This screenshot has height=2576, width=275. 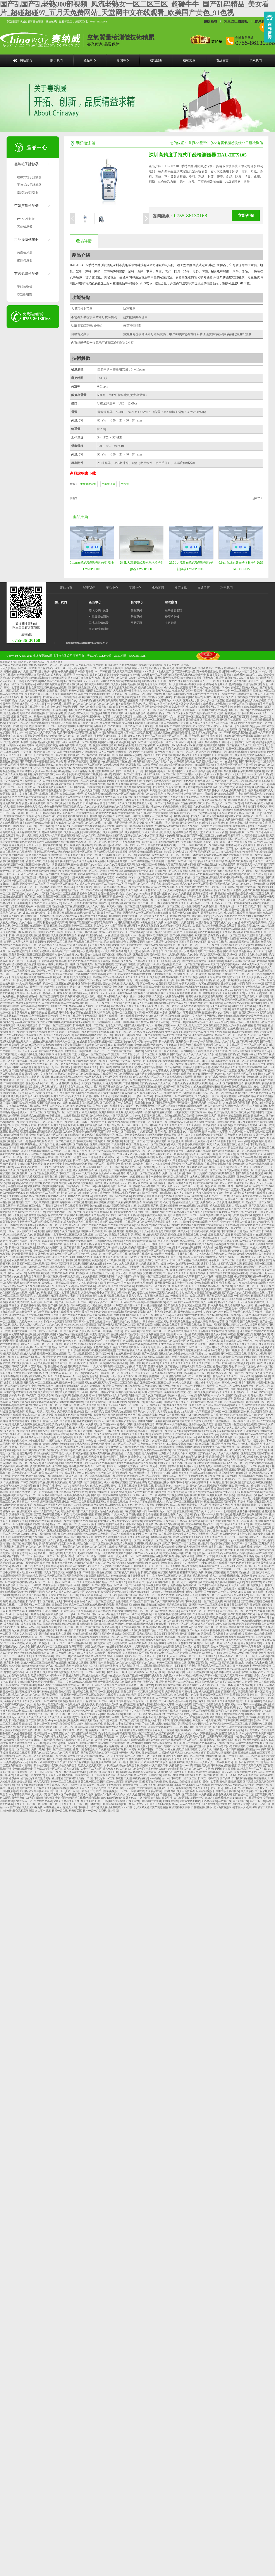 What do you see at coordinates (220, 1556) in the screenshot?
I see `成人亚洲` at bounding box center [220, 1556].